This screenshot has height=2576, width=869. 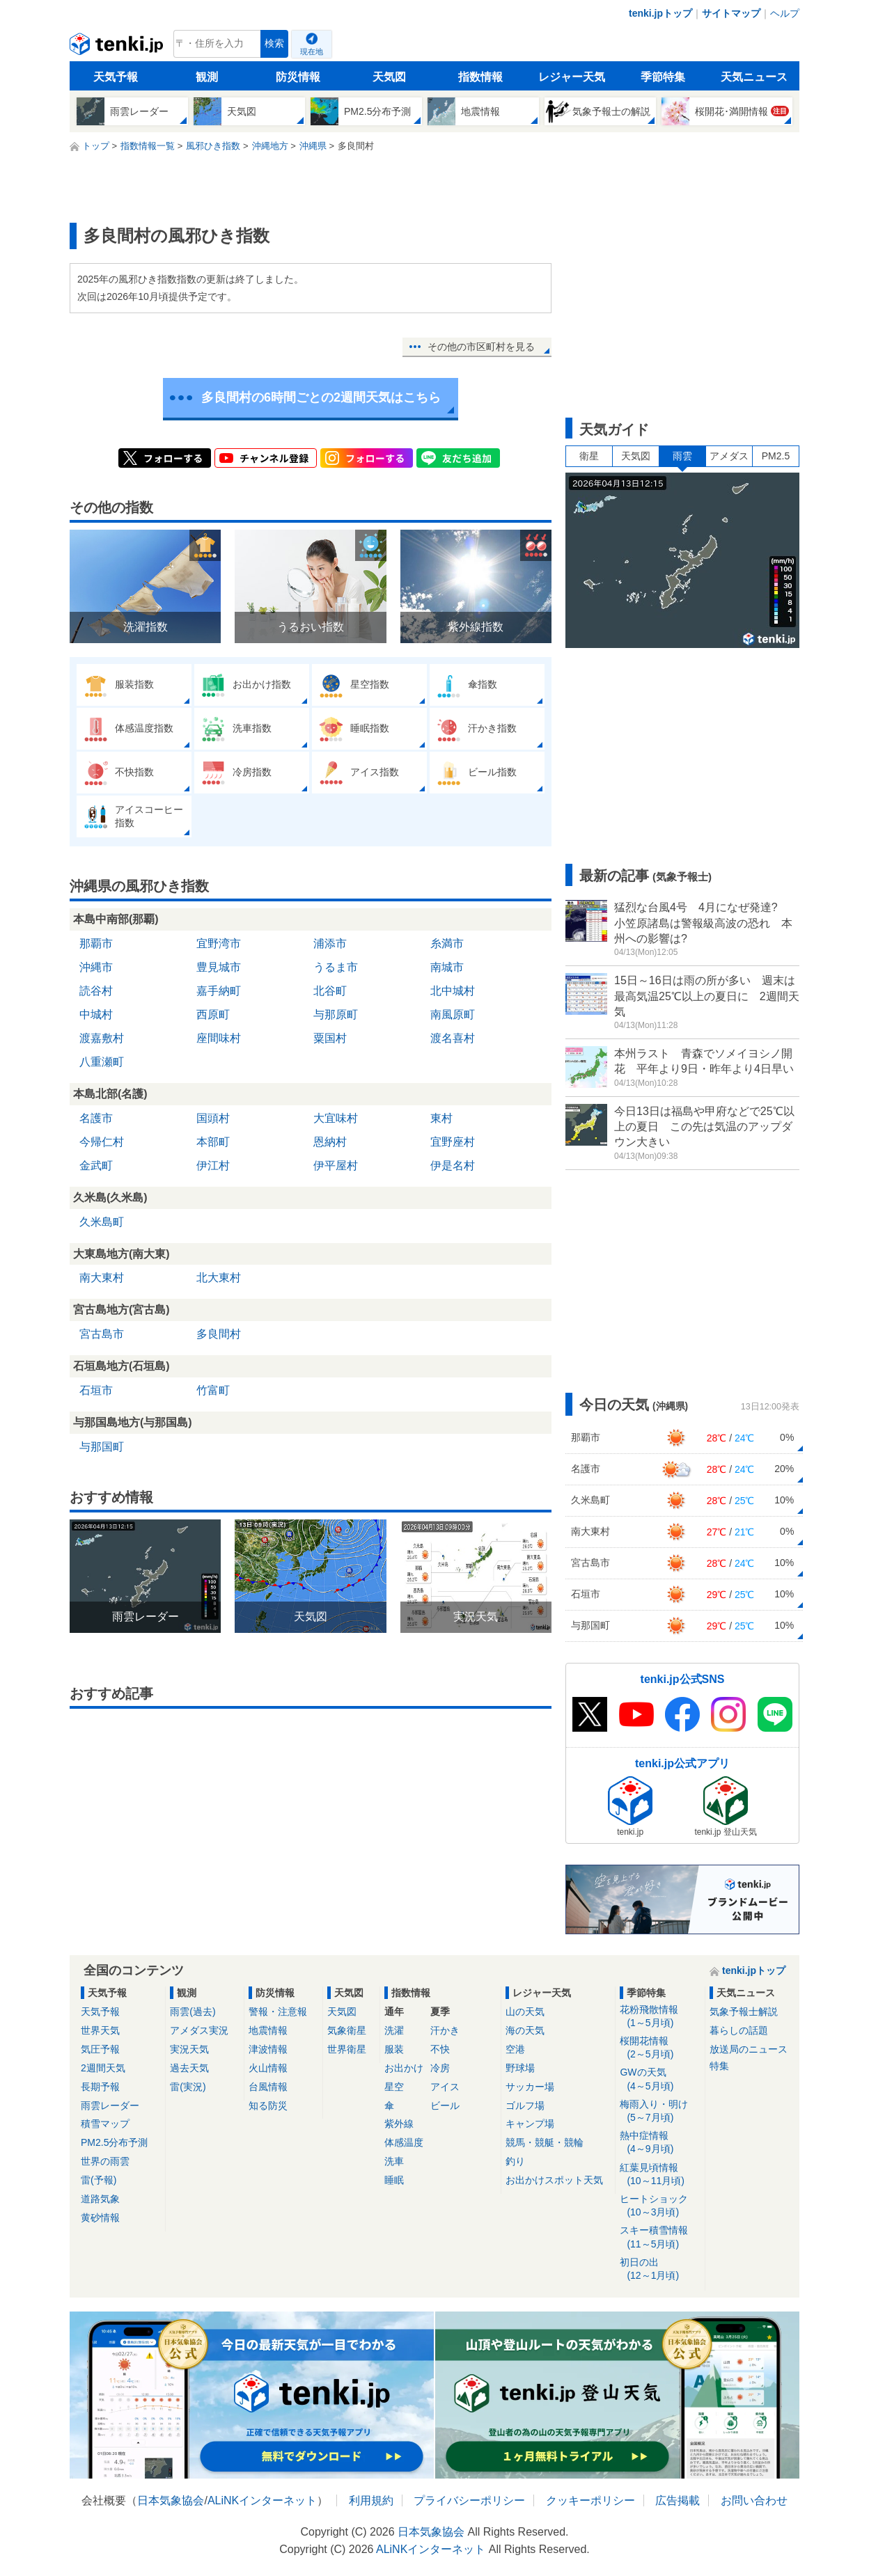 I want to click on 八重瀬町, so click(x=101, y=1062).